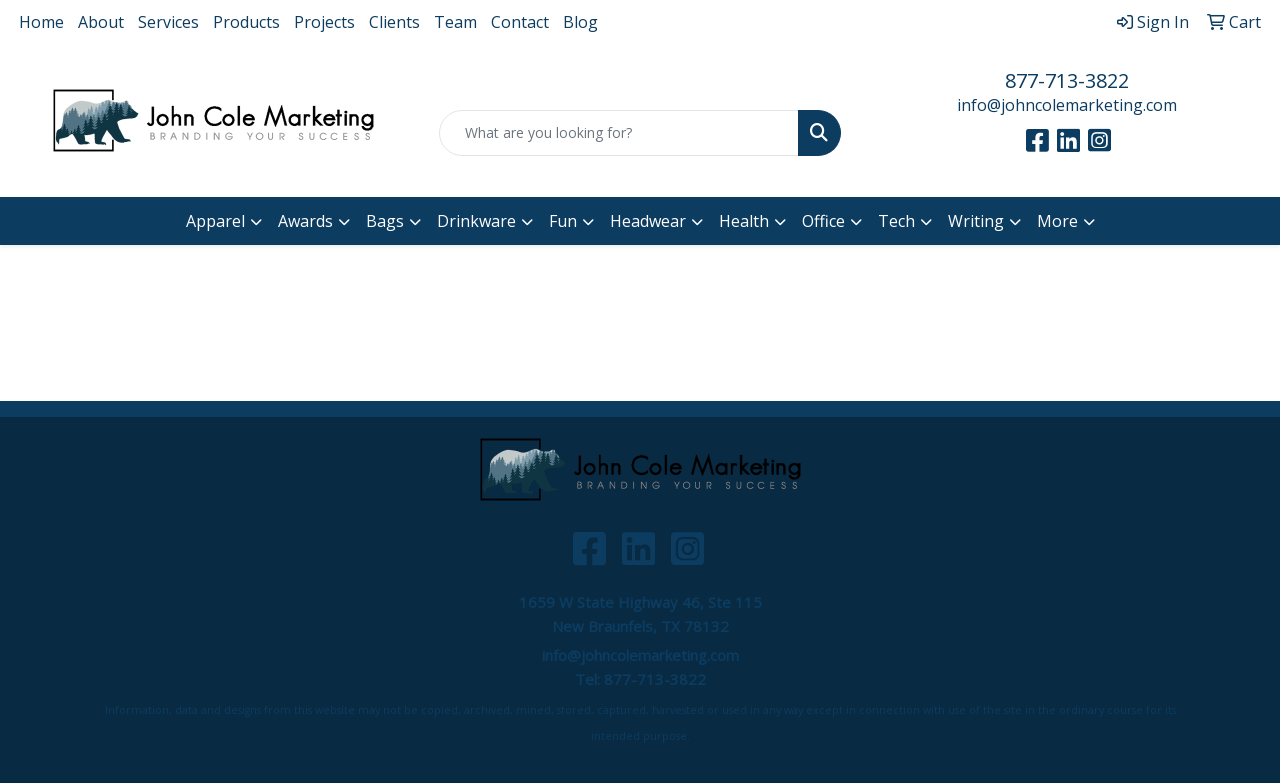 The height and width of the screenshot is (783, 1280). Describe the element at coordinates (520, 22) in the screenshot. I see `Contact` at that location.